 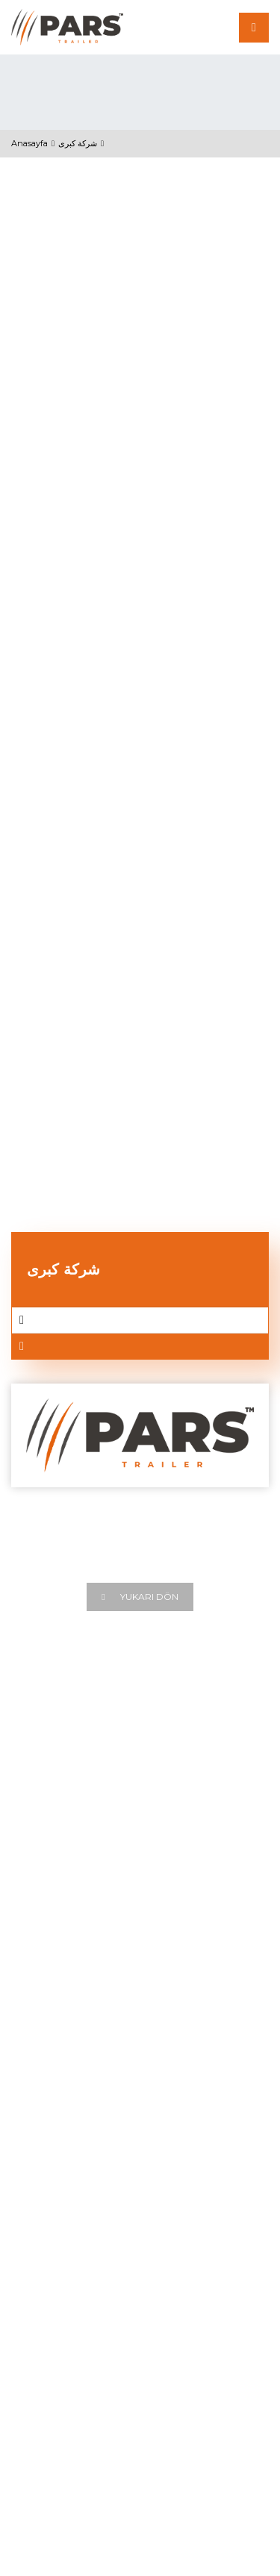 What do you see at coordinates (29, 143) in the screenshot?
I see `Anasayfa` at bounding box center [29, 143].